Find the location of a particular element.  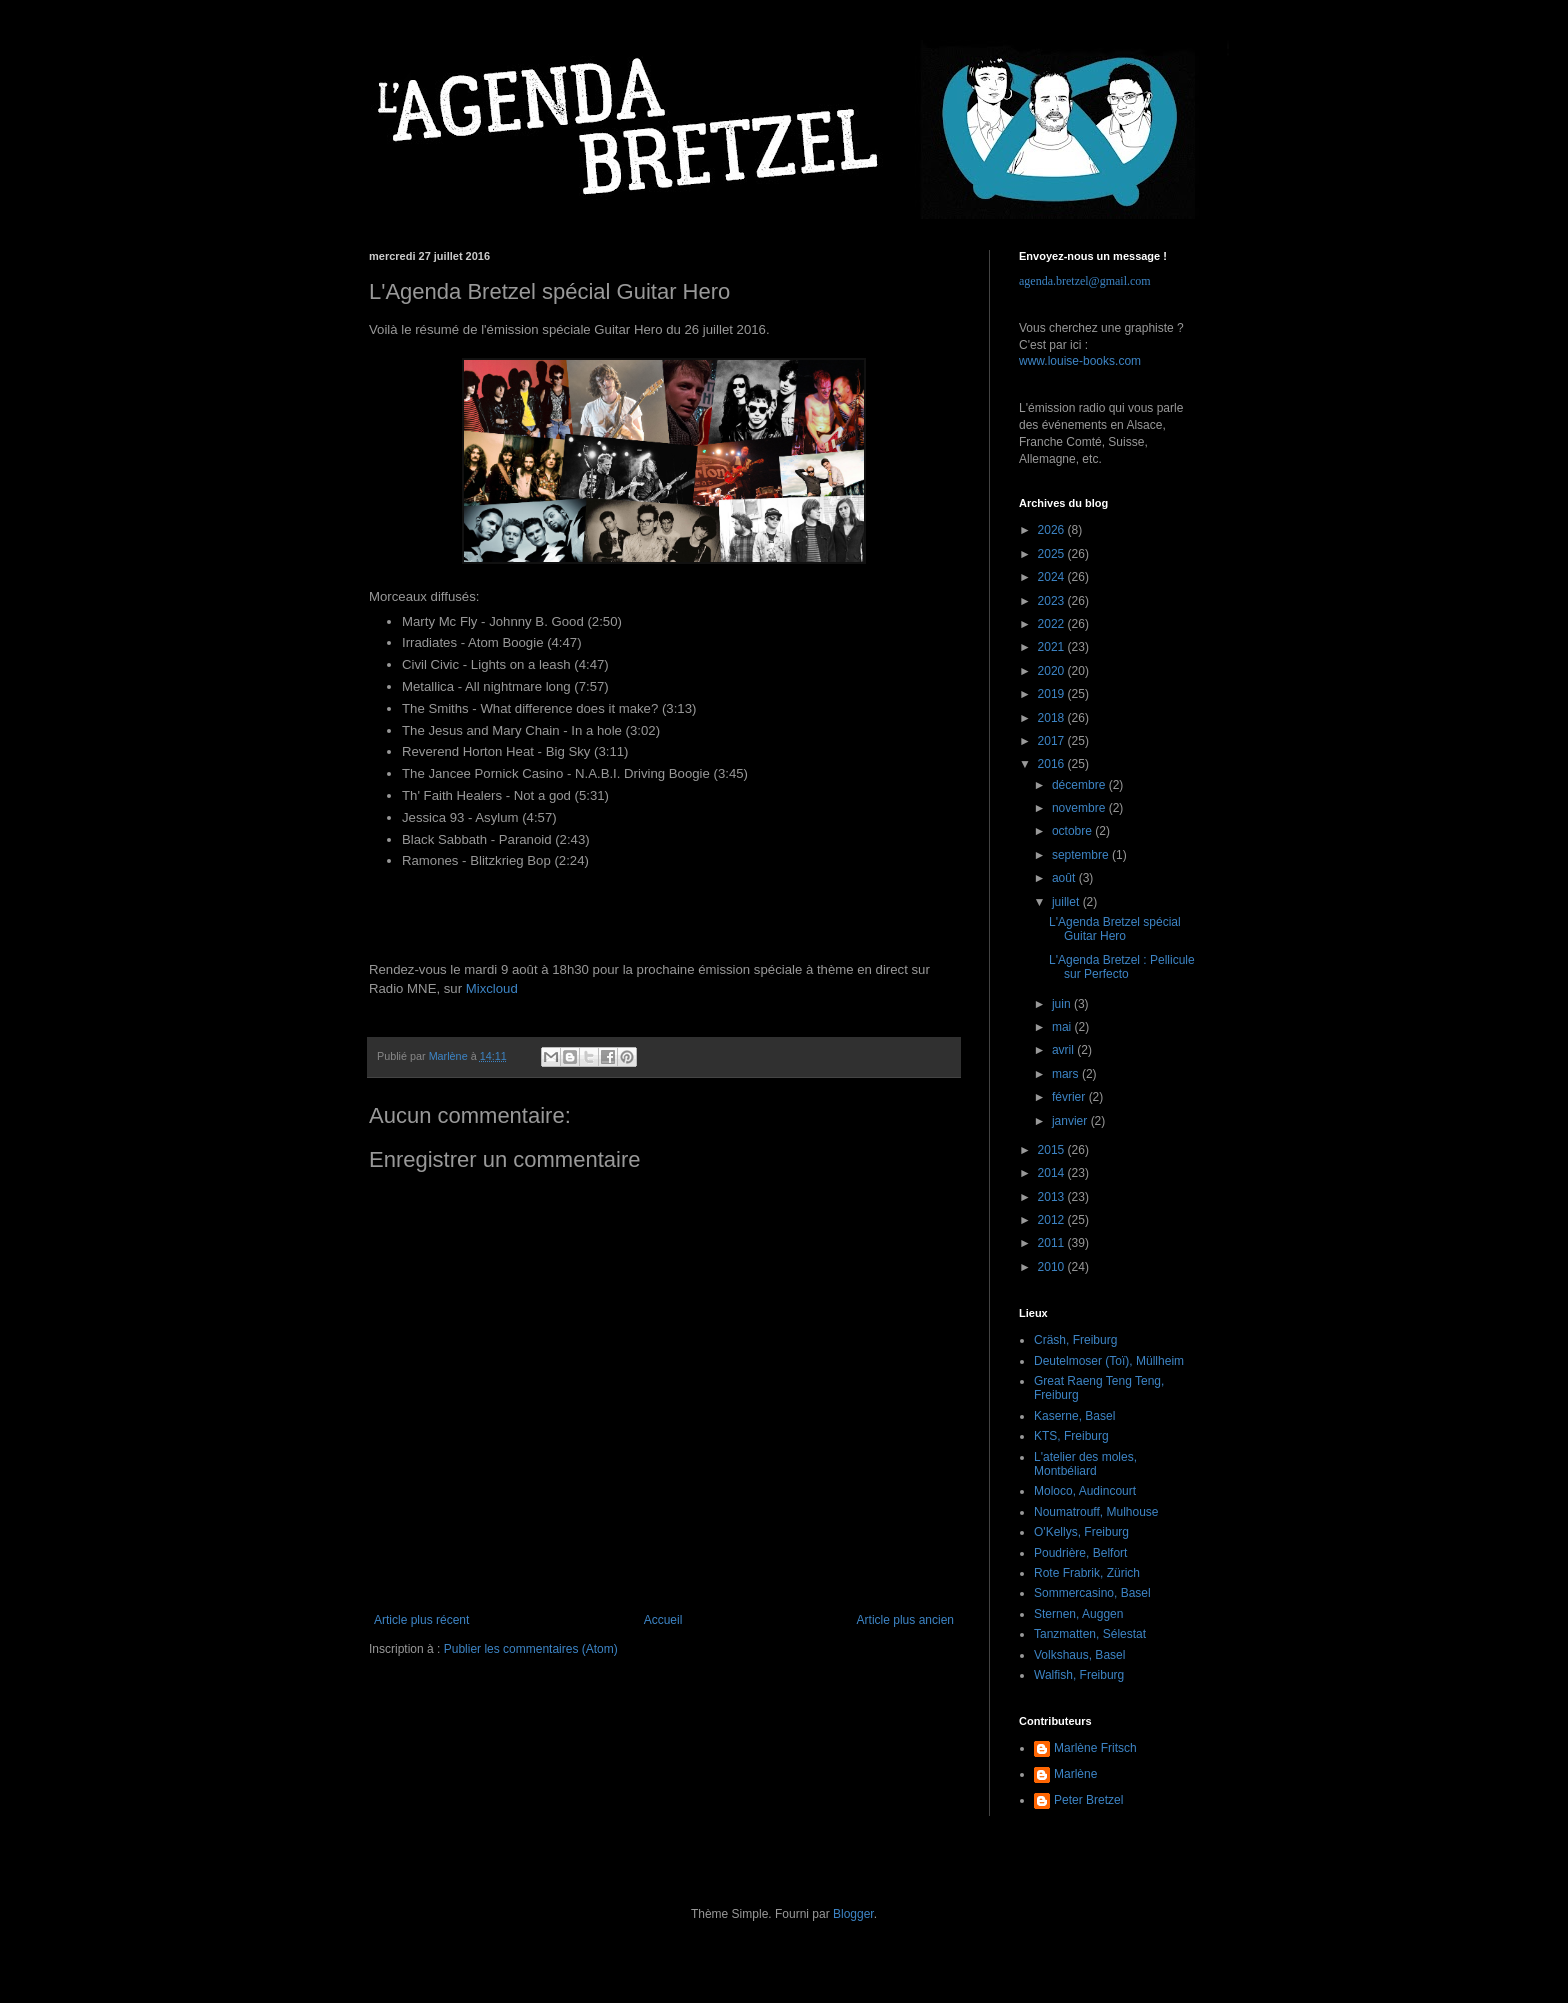

2024 is located at coordinates (1053, 577).